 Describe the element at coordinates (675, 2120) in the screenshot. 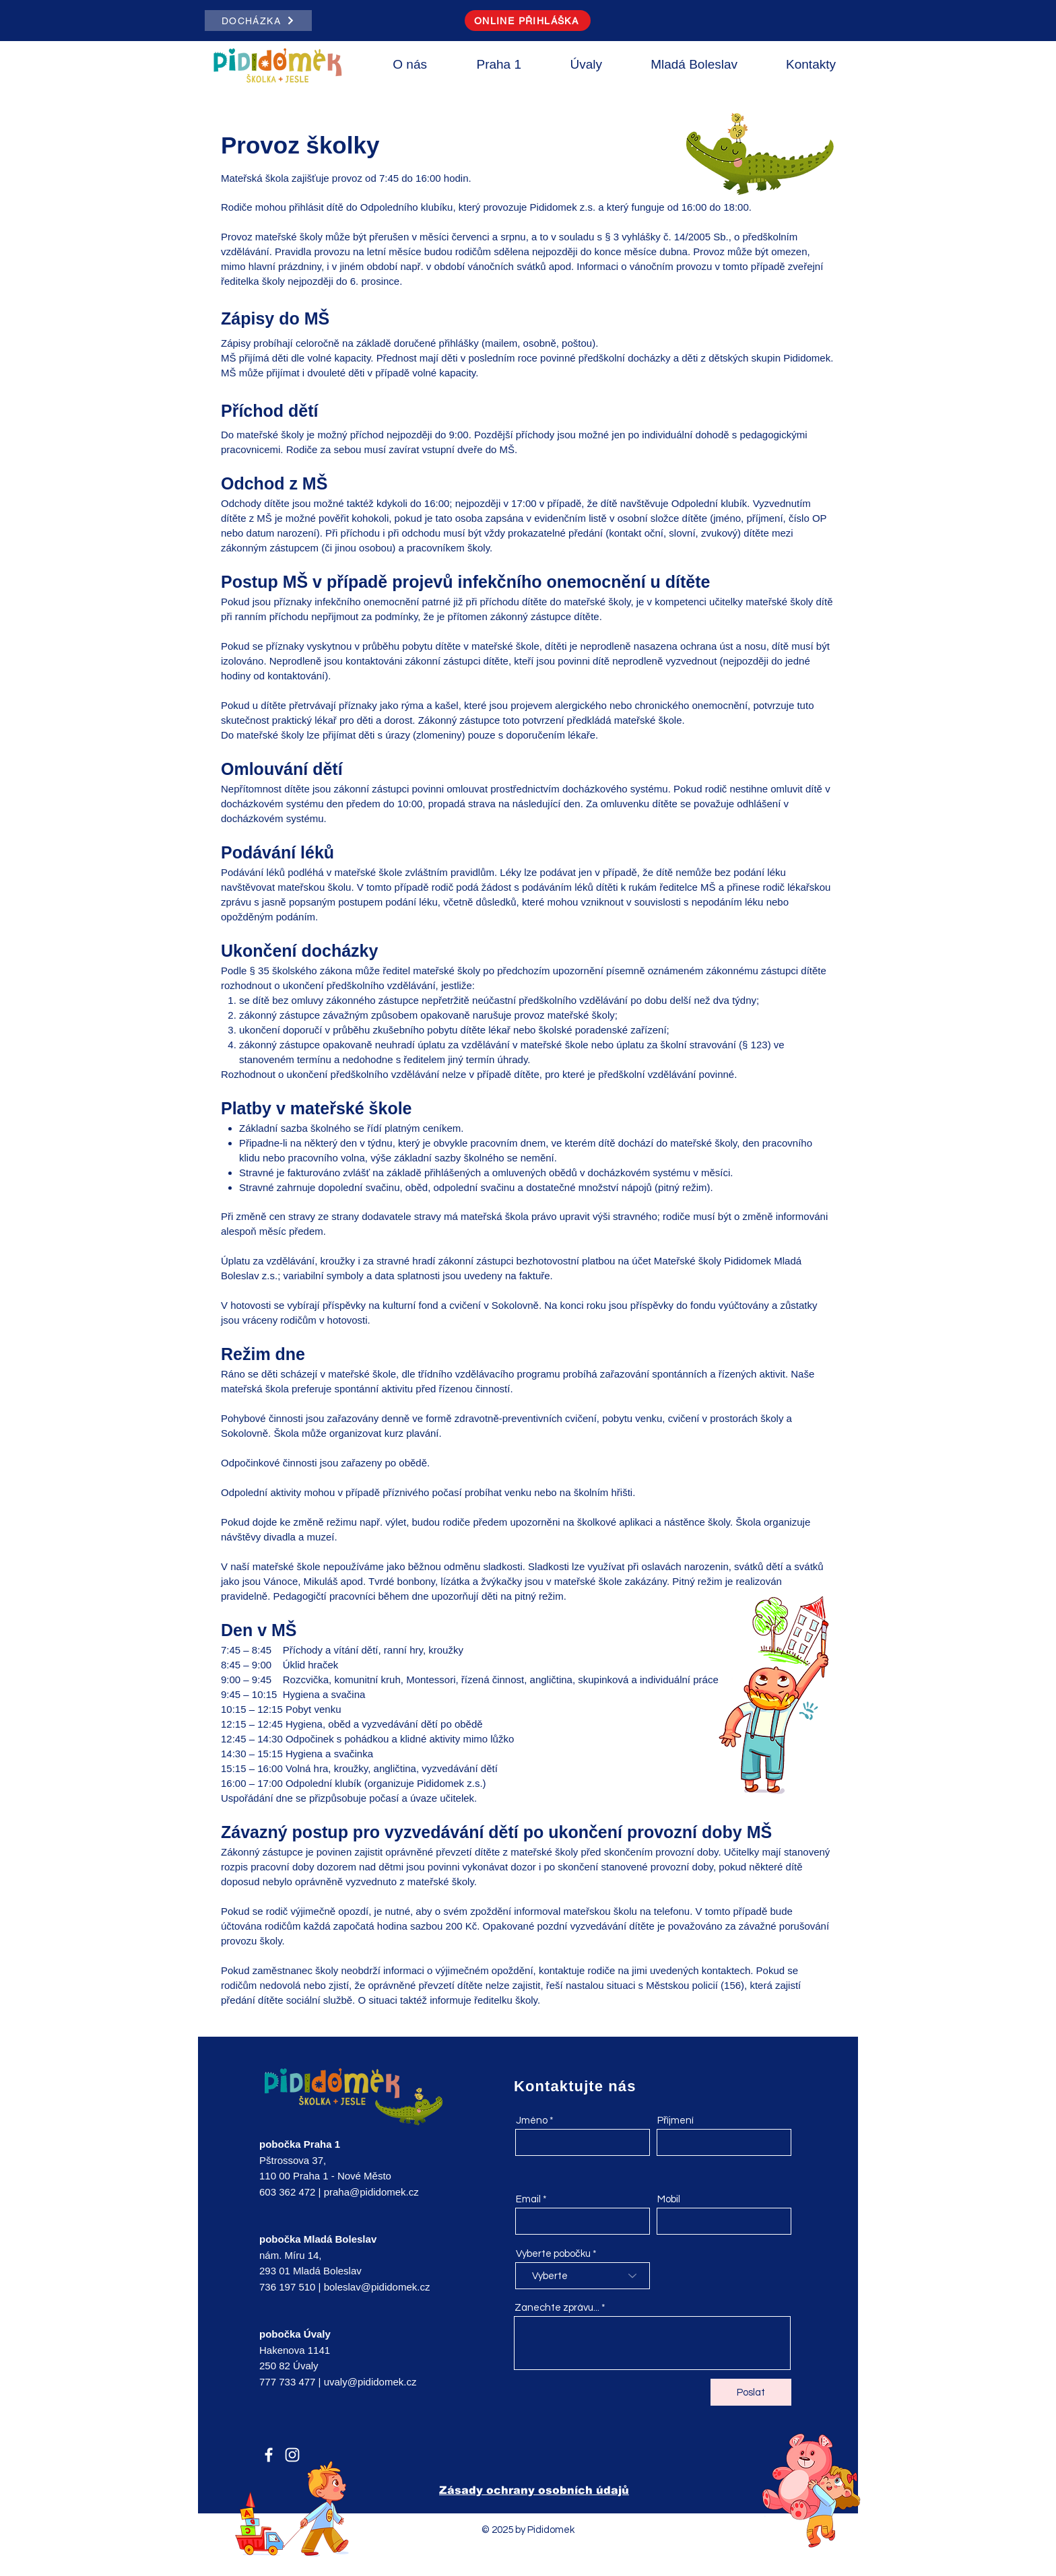

I see `Příjmení` at that location.